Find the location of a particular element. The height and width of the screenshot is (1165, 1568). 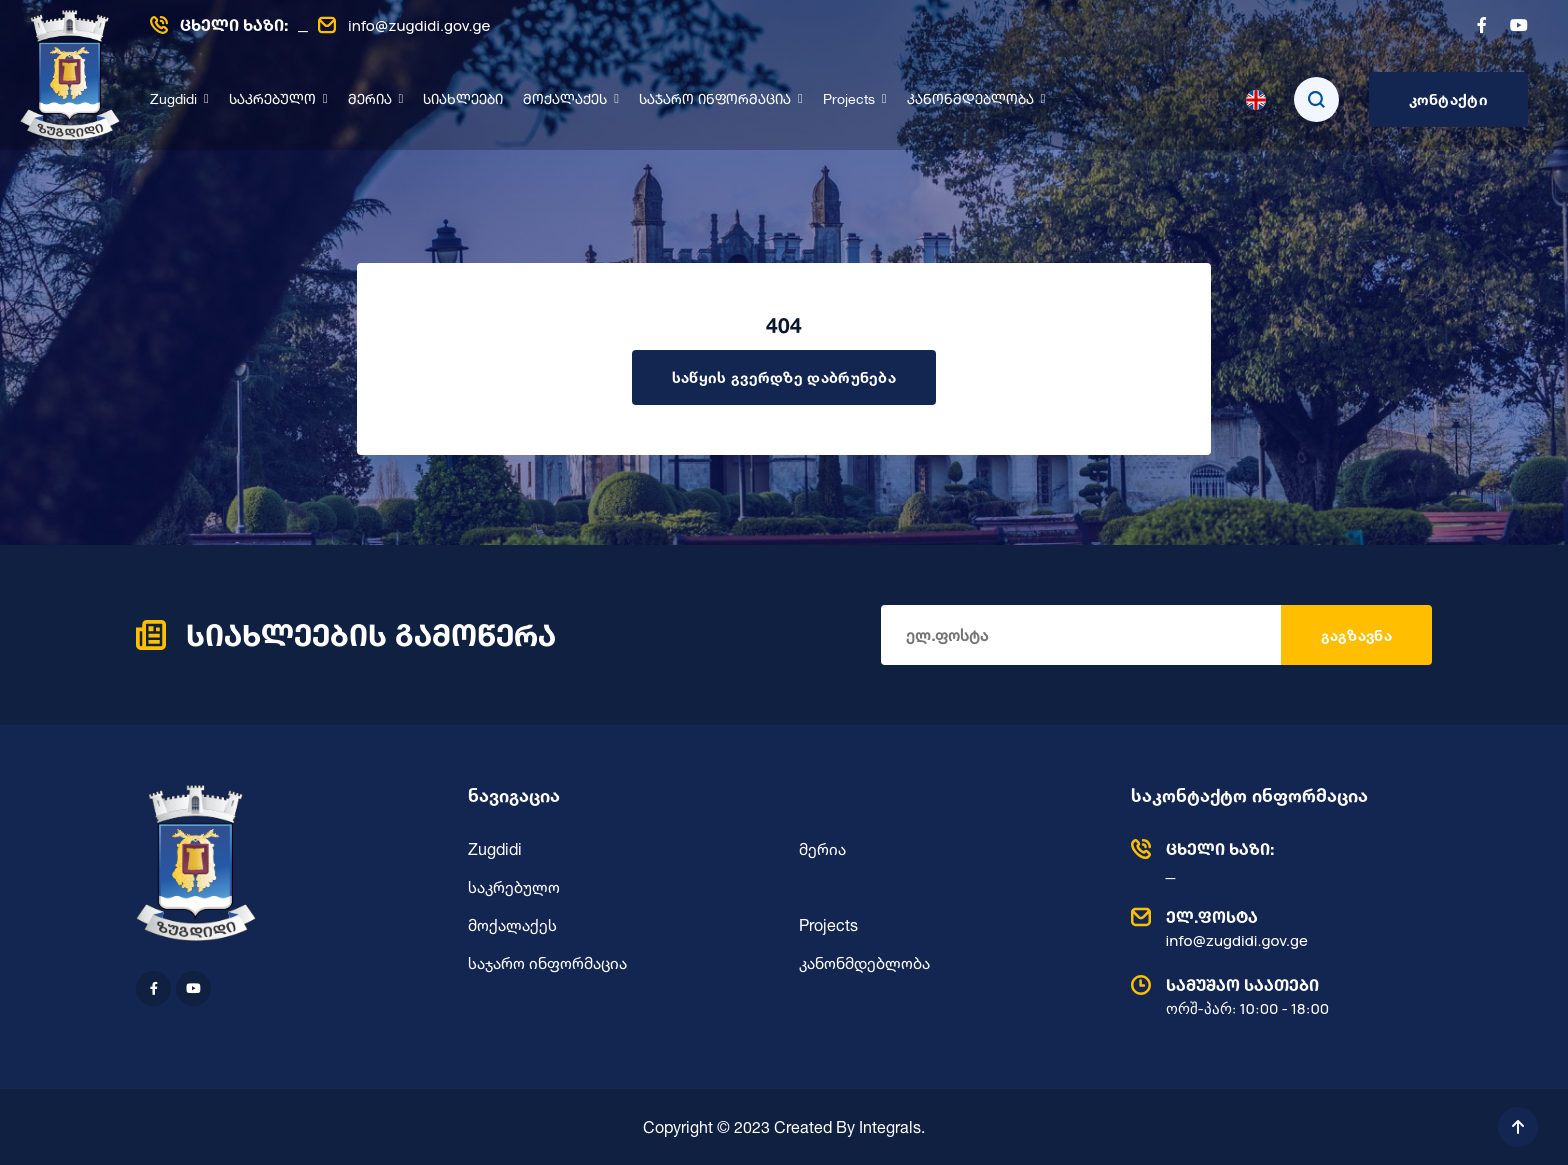

info@zugdidi.gov.ge is located at coordinates (404, 25).